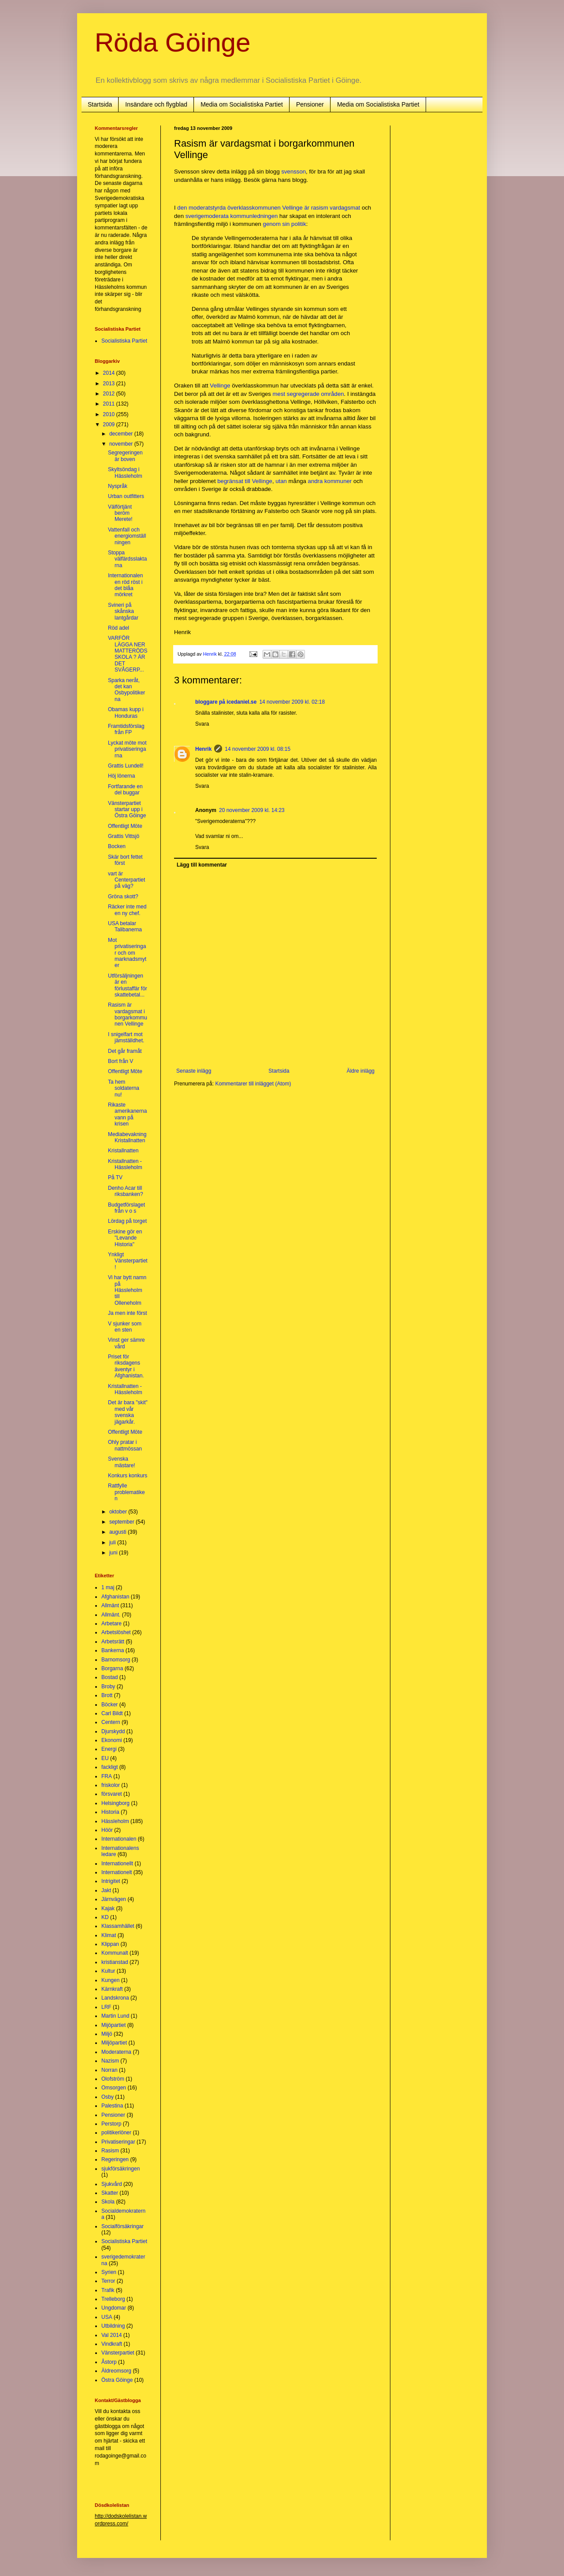 The image size is (564, 2576). I want to click on USA betalar Talibanerna, so click(125, 926).